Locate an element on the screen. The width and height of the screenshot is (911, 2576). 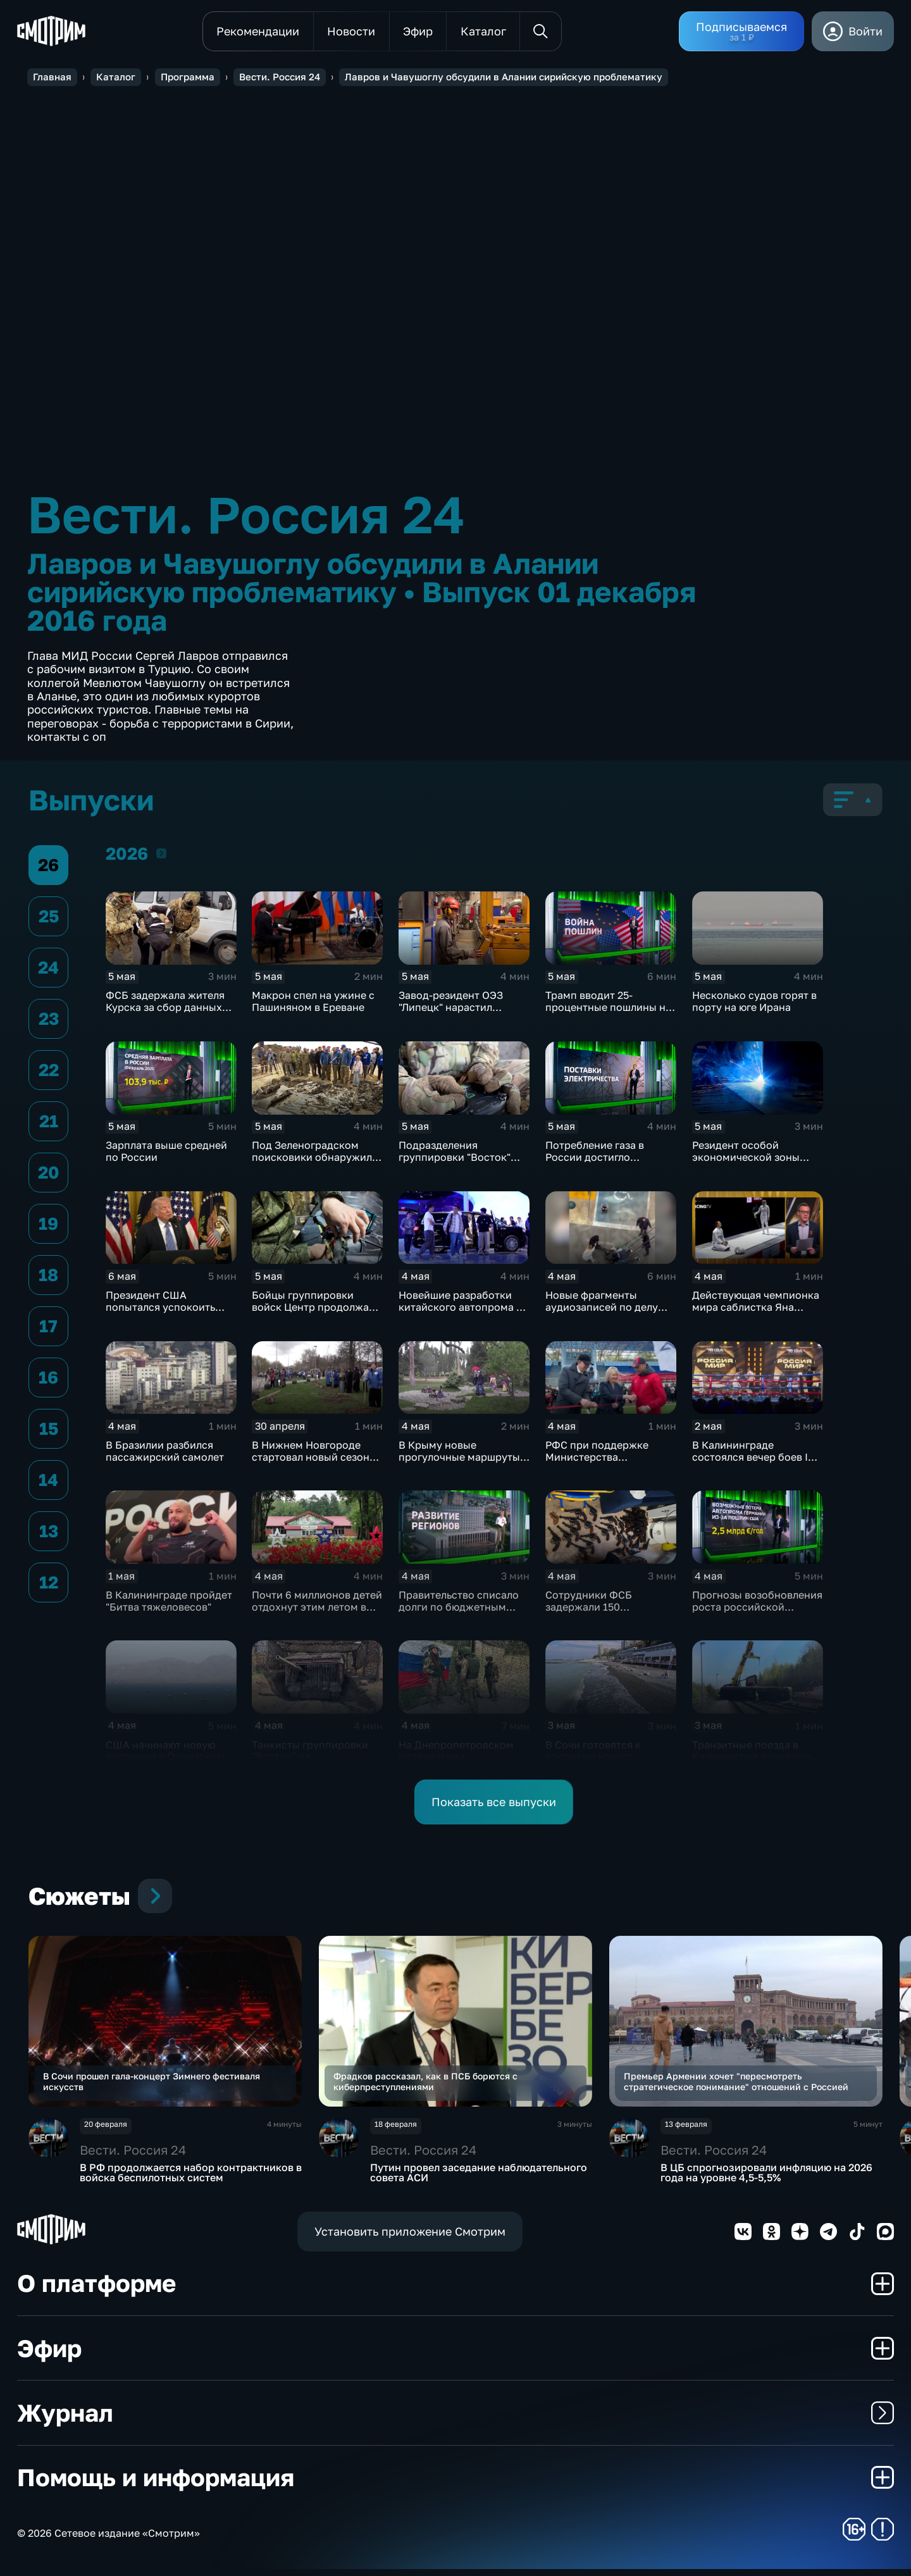
Завод-резидент ОЭЗ "Липецк" нарастил производство промышленных котлов is located at coordinates (457, 1014).